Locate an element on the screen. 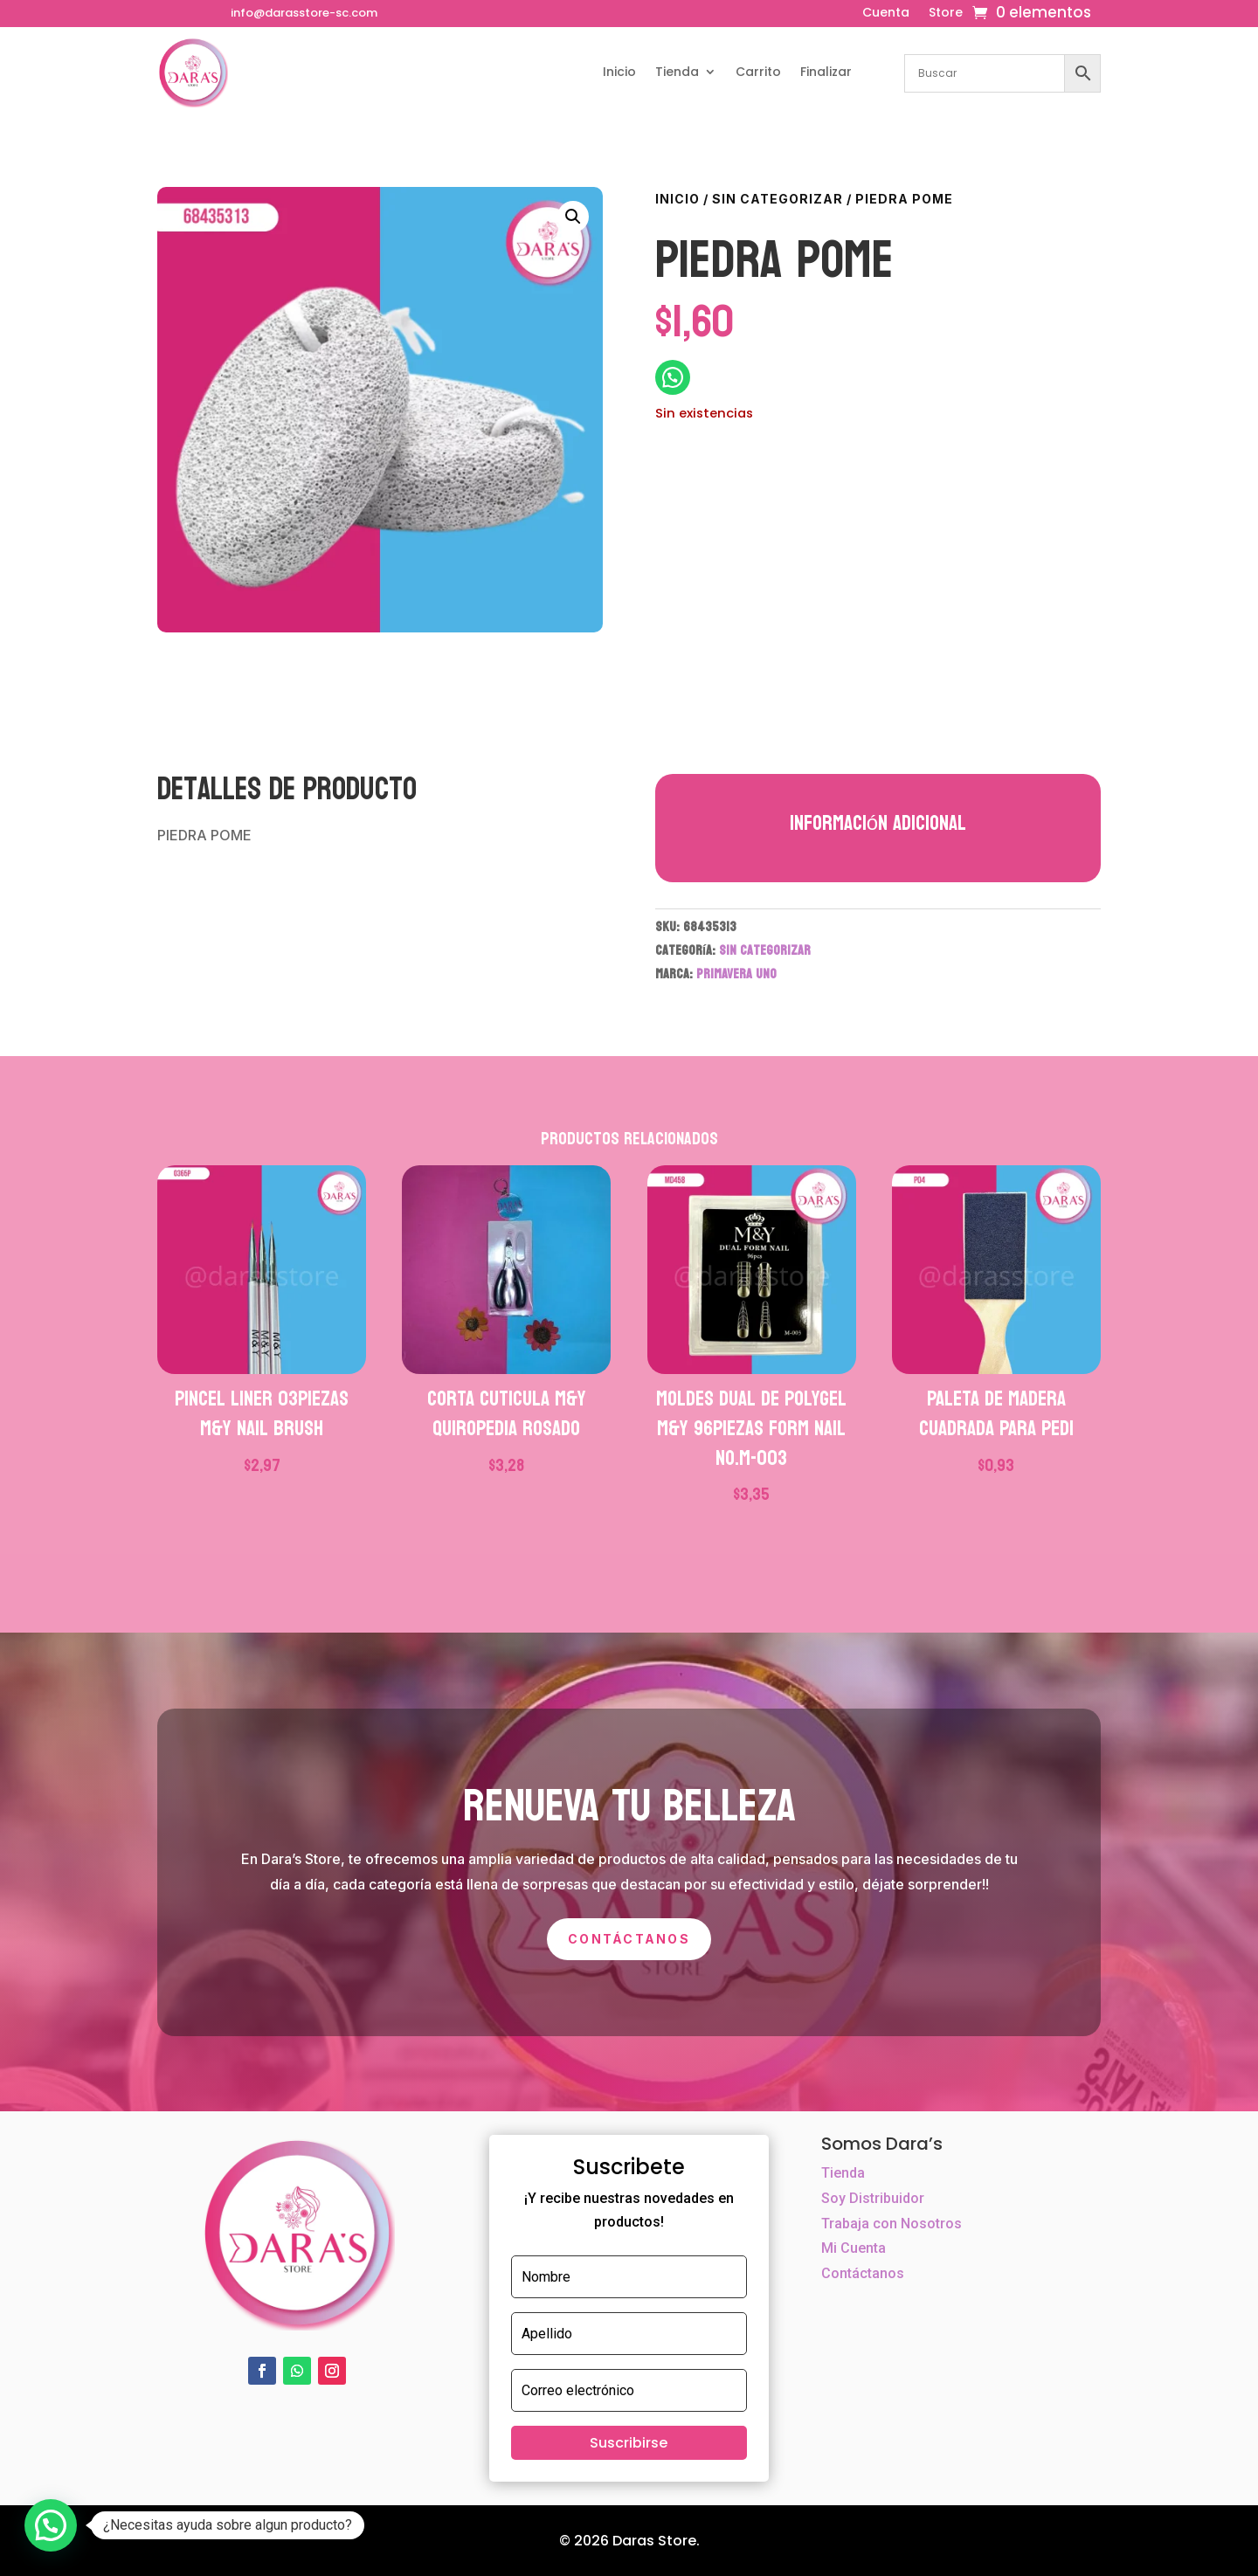 This screenshot has height=2576, width=1258. Sin categorizar is located at coordinates (777, 198).